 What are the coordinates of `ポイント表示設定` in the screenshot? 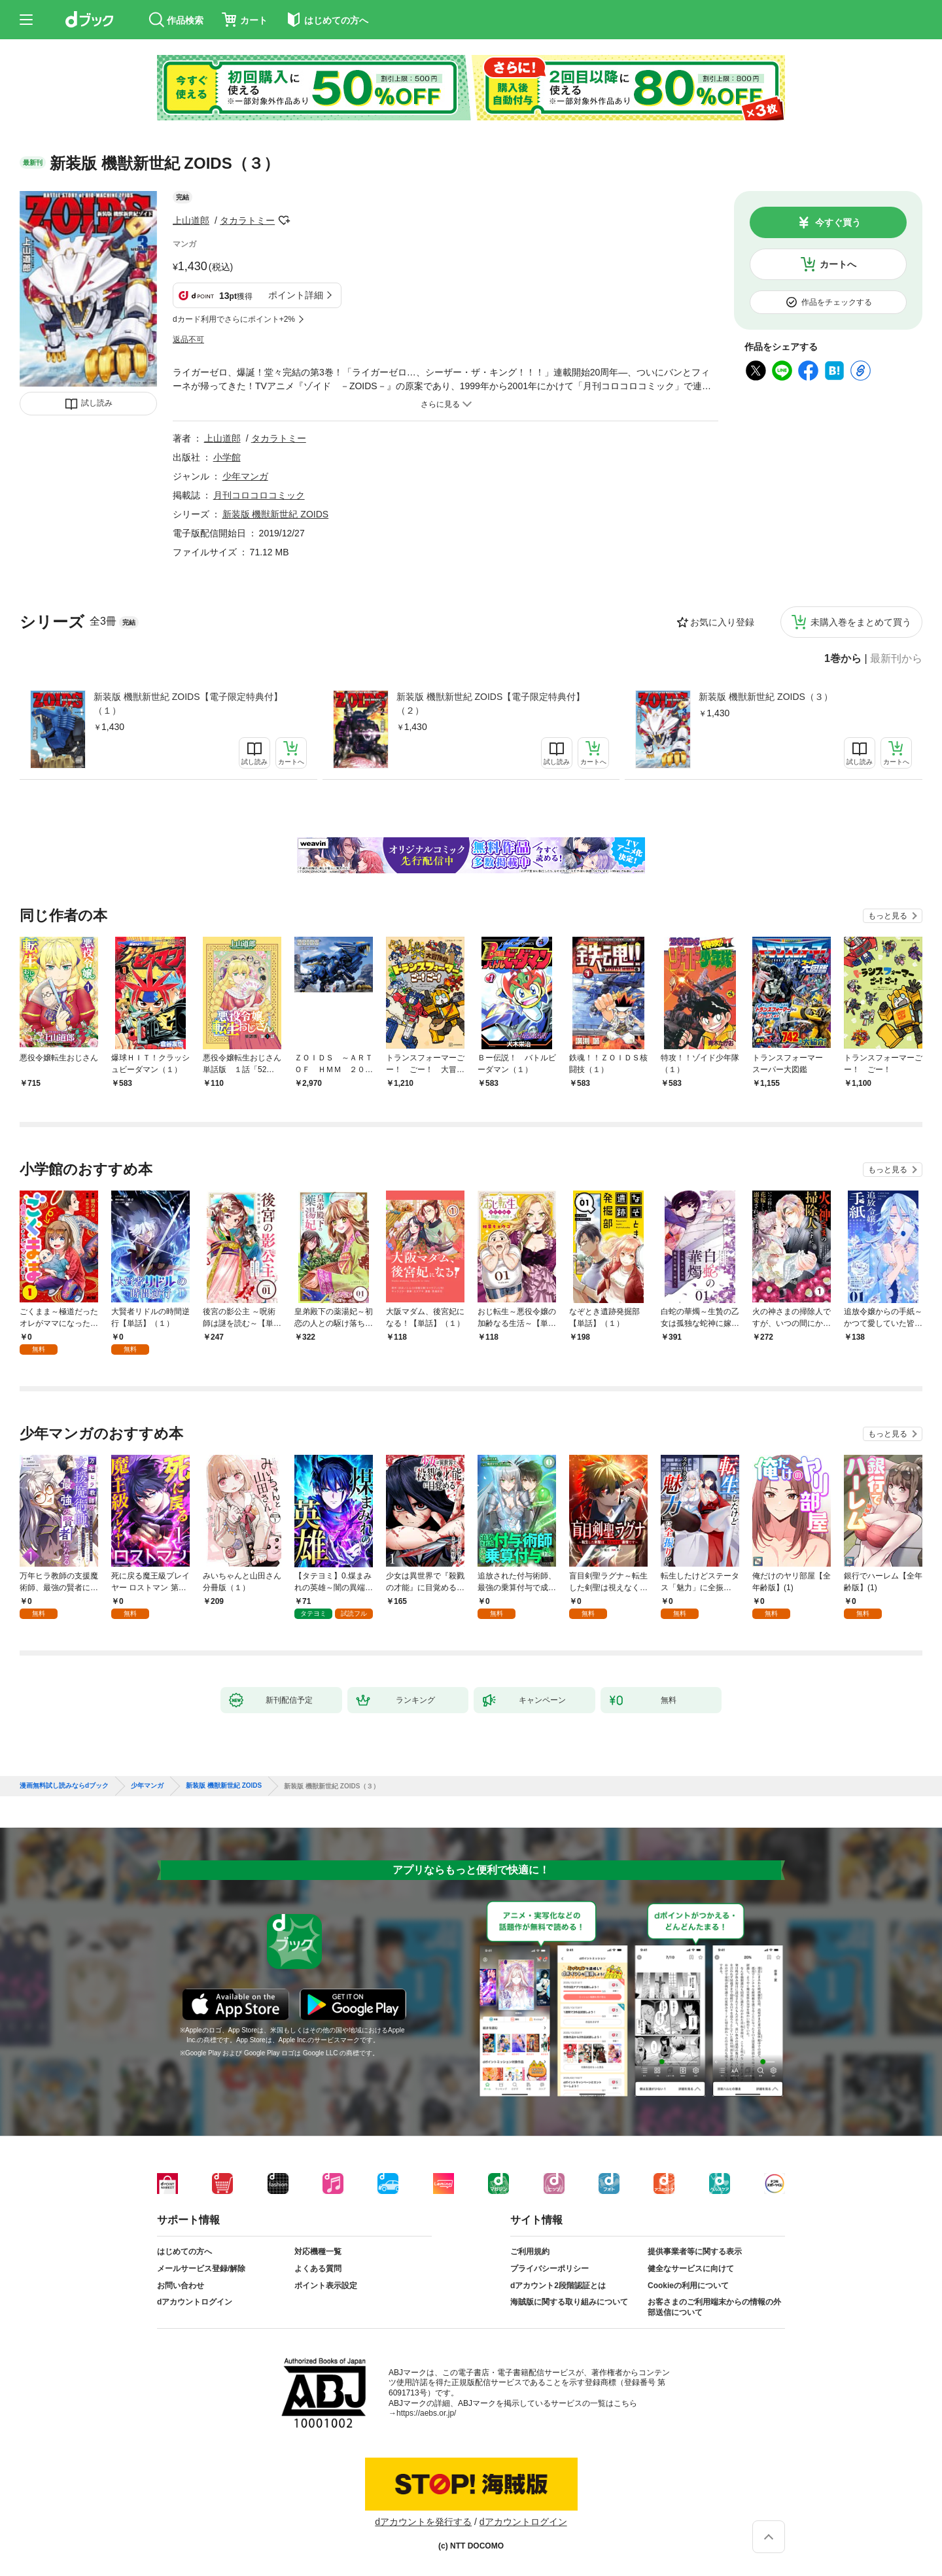 It's located at (325, 2285).